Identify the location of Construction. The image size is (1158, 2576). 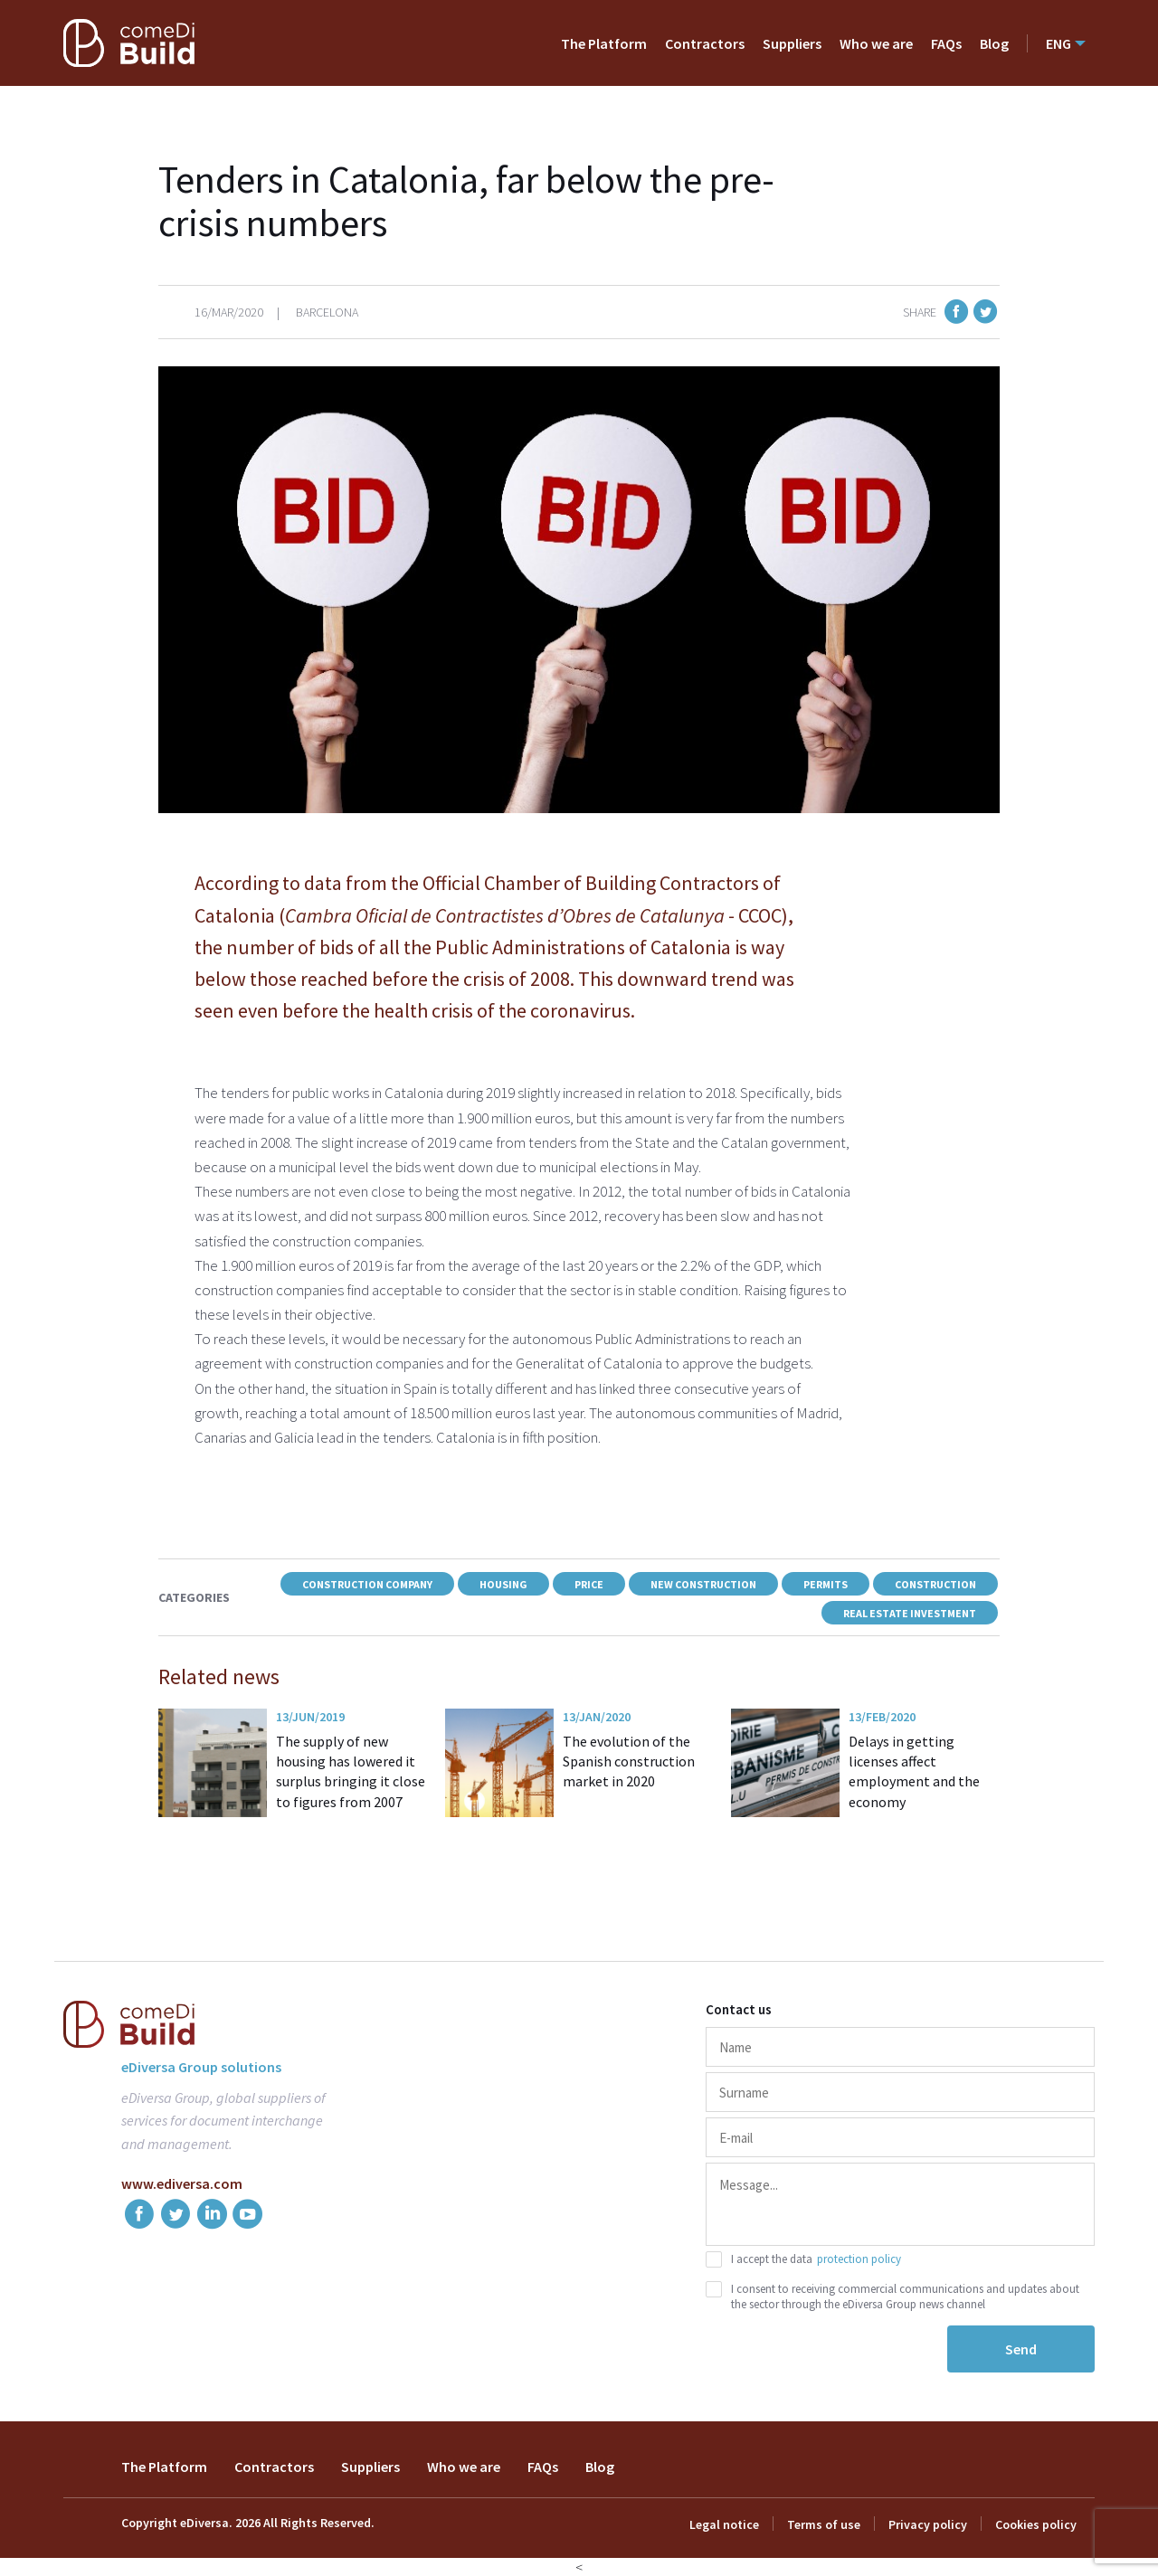
(935, 1584).